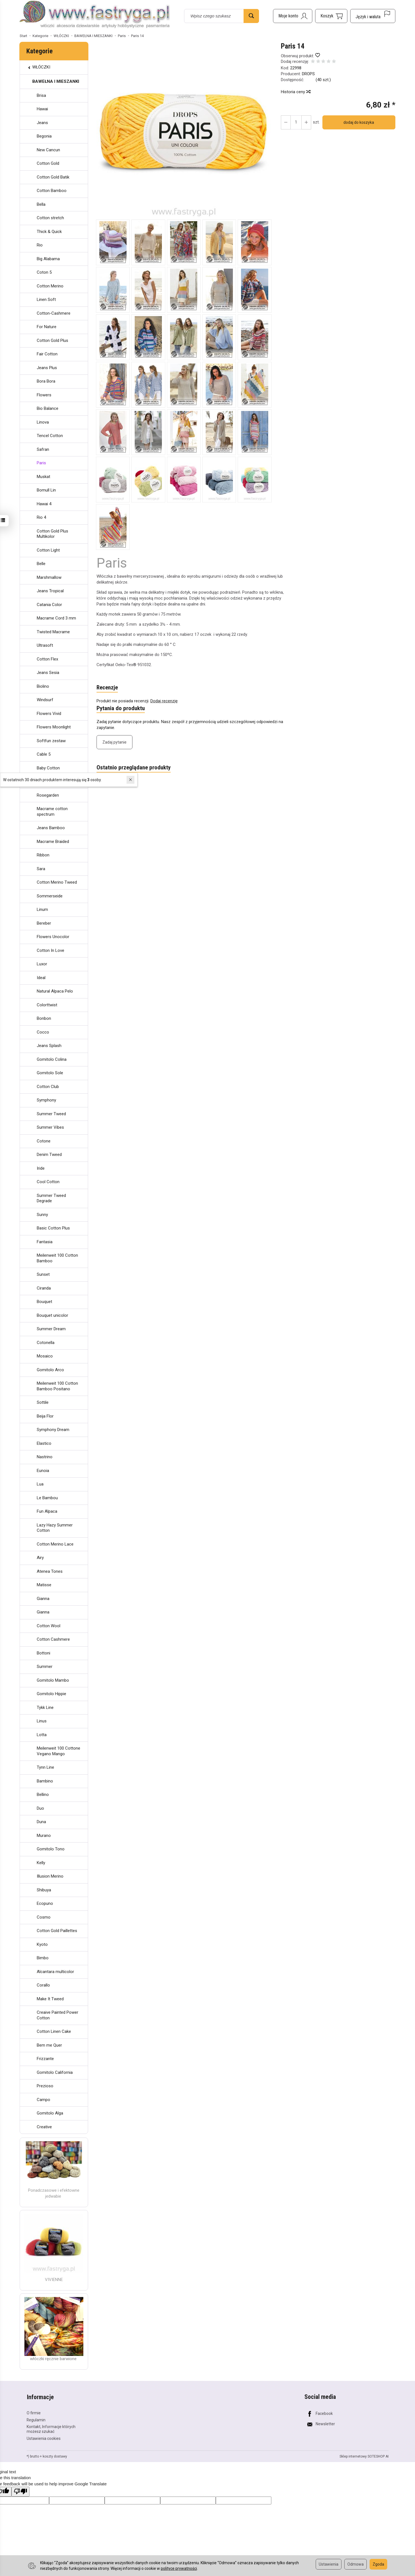 The height and width of the screenshot is (2576, 415). I want to click on Linova, so click(43, 422).